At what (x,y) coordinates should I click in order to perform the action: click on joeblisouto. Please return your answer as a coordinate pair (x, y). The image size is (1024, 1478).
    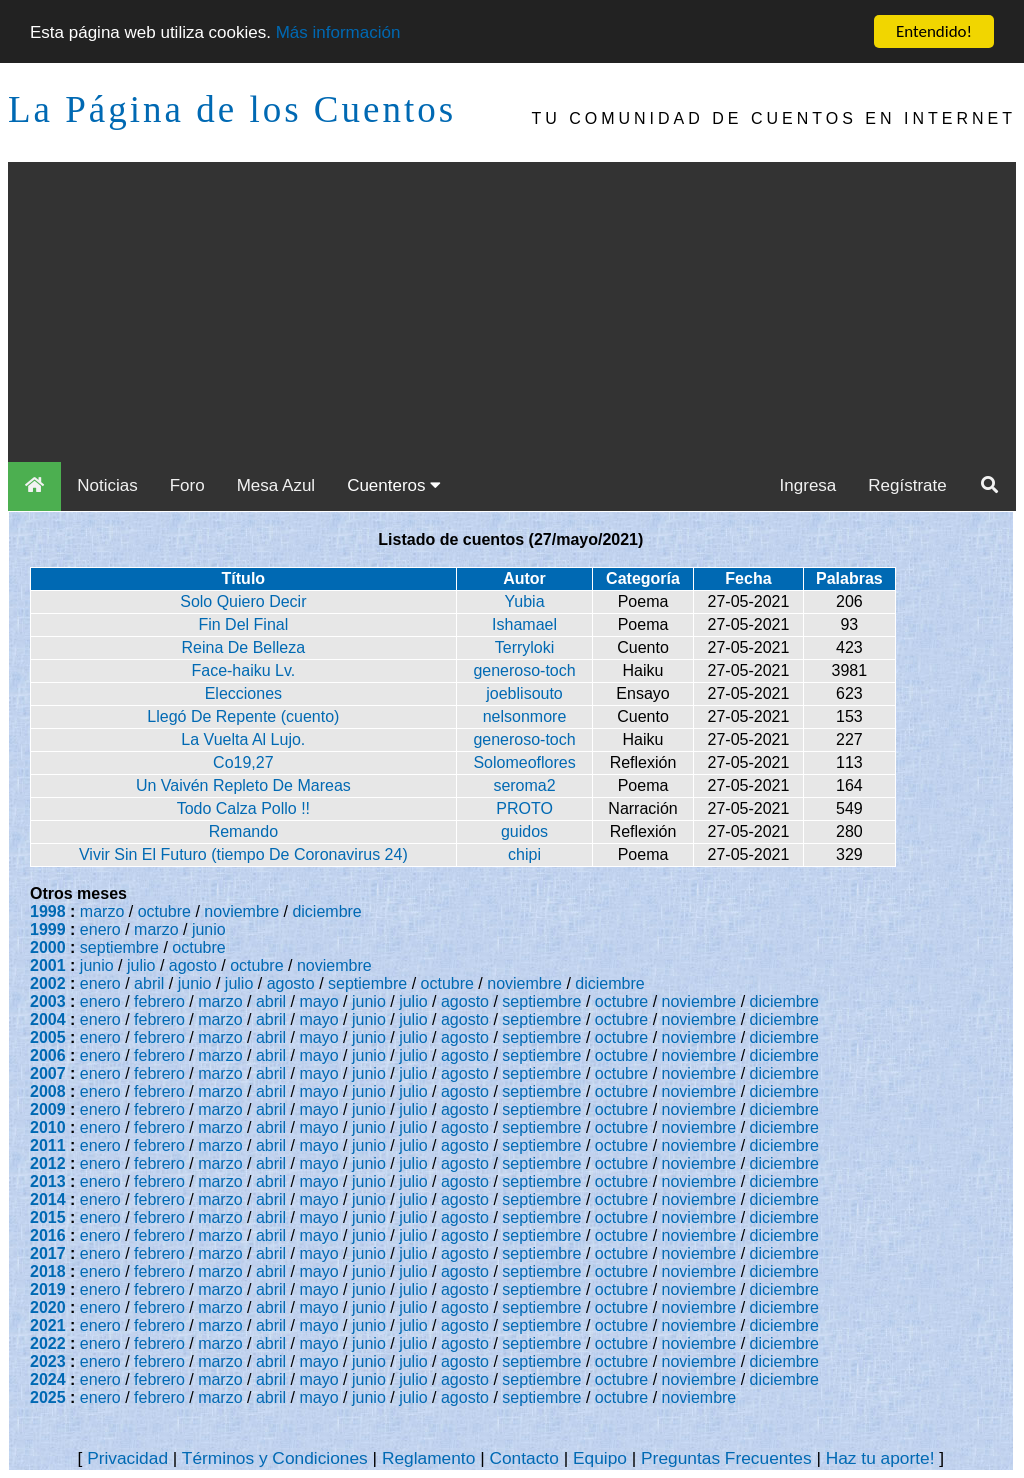
    Looking at the image, I should click on (524, 693).